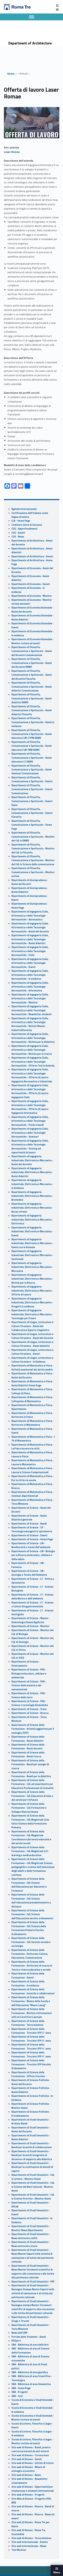  What do you see at coordinates (28, 1685) in the screenshot?
I see `Dipartimento di Scienze - PhD - Scienze della materia e dei nanomateriali` at bounding box center [28, 1685].